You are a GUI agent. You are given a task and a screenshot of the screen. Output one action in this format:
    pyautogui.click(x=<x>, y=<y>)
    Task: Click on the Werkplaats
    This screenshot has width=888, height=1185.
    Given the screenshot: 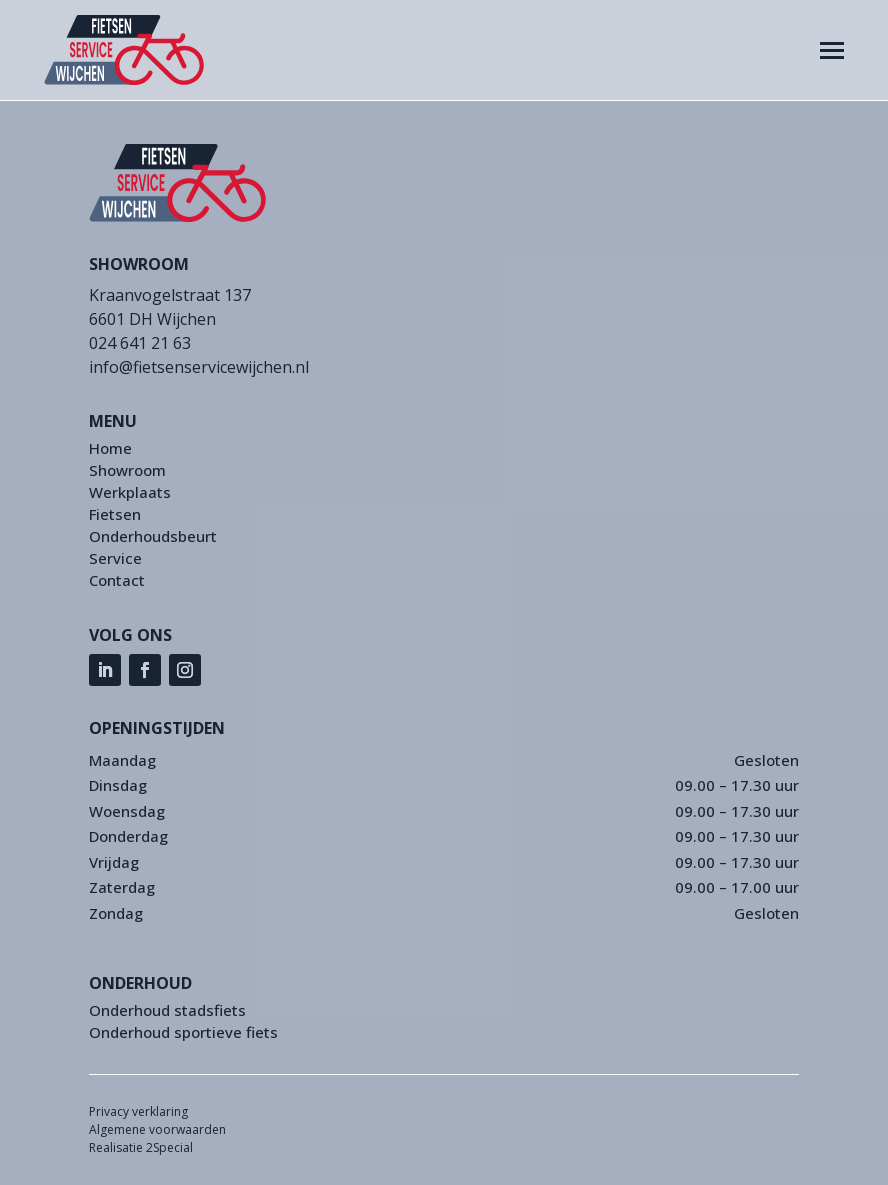 What is the action you would take?
    pyautogui.click(x=130, y=493)
    